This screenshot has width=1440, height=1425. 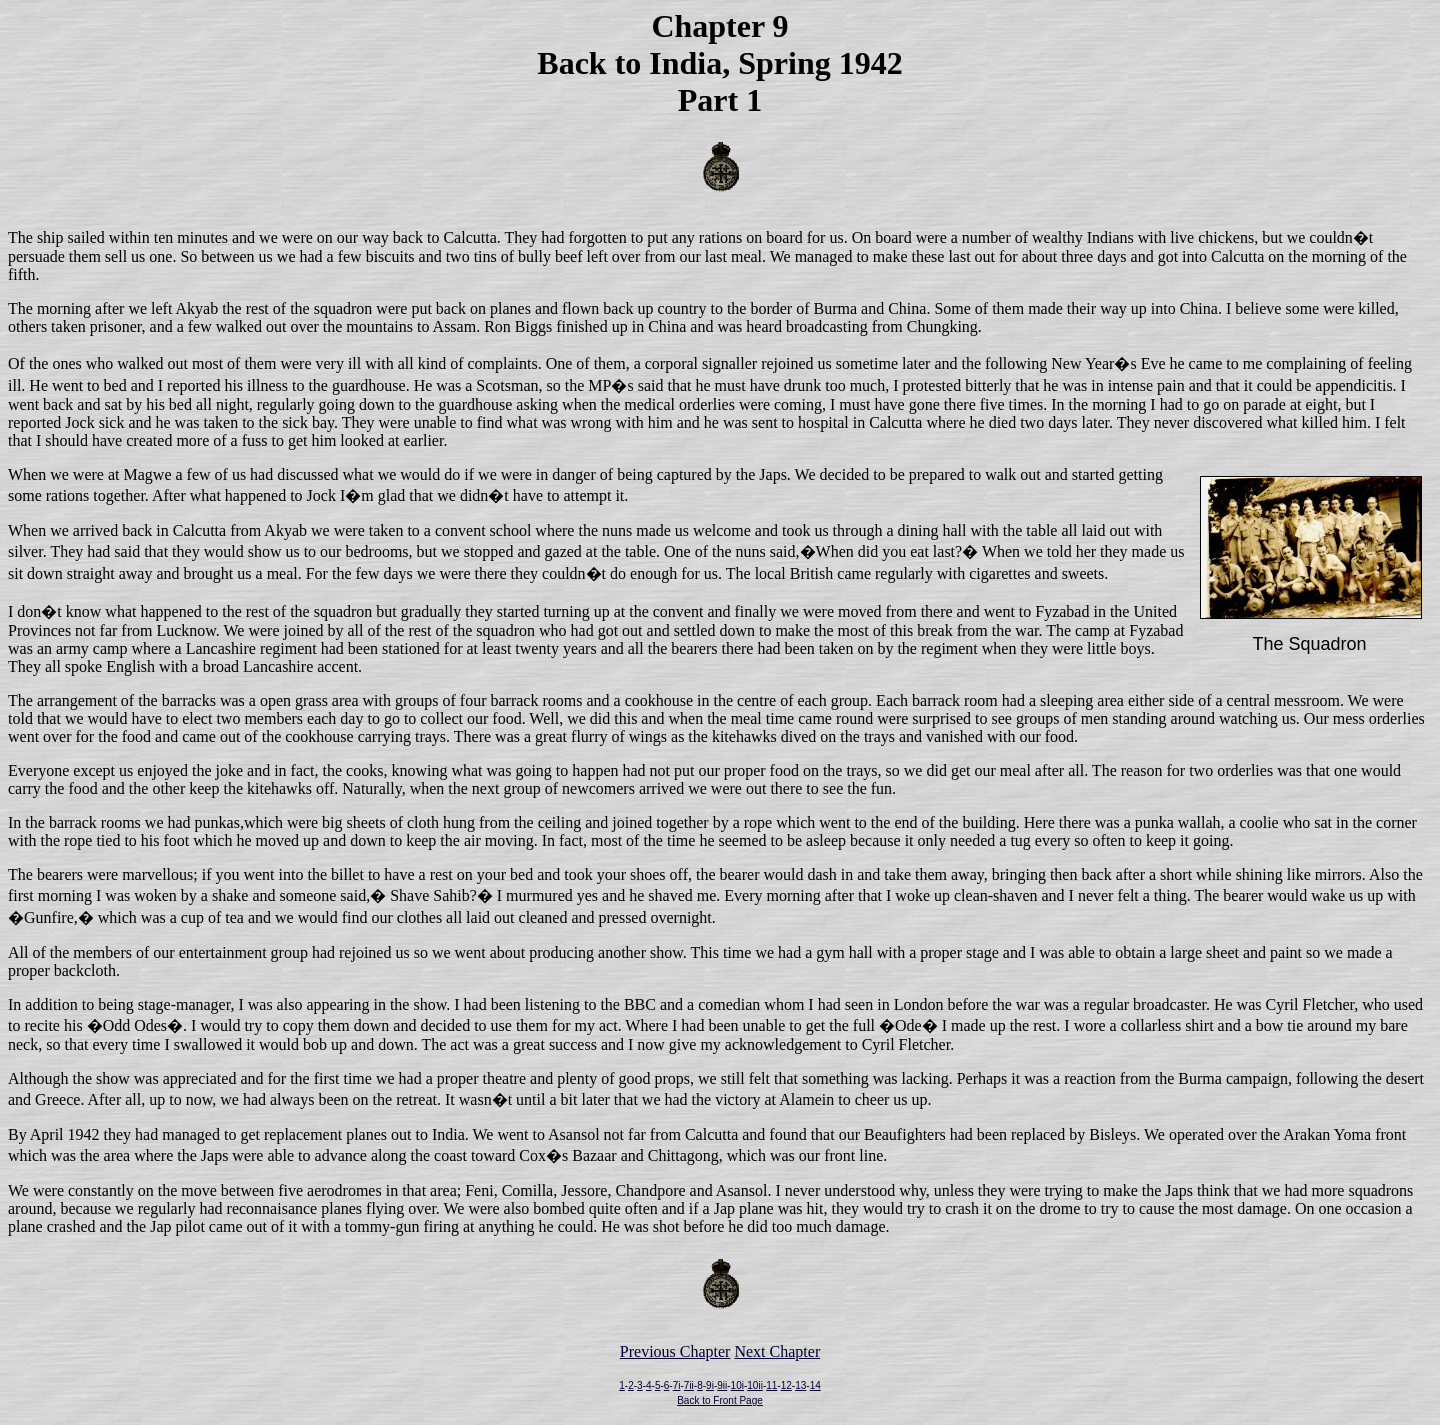 What do you see at coordinates (675, 1351) in the screenshot?
I see `Previous Chapter` at bounding box center [675, 1351].